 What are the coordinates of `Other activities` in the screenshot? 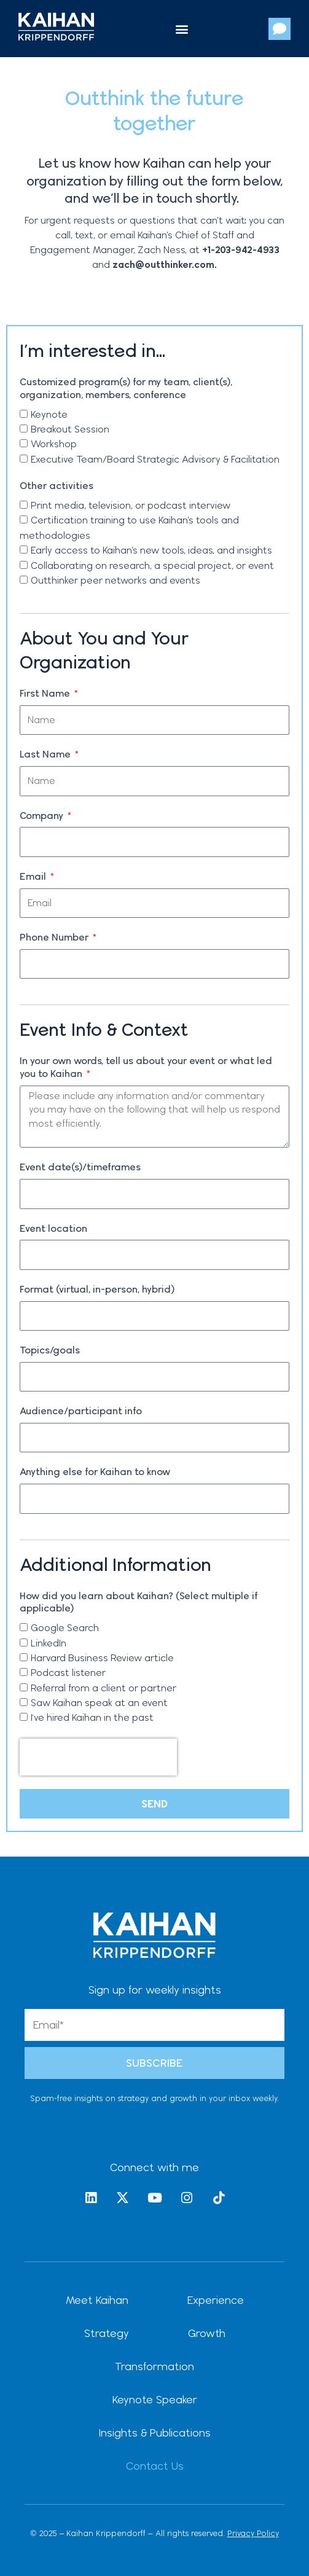 It's located at (56, 485).